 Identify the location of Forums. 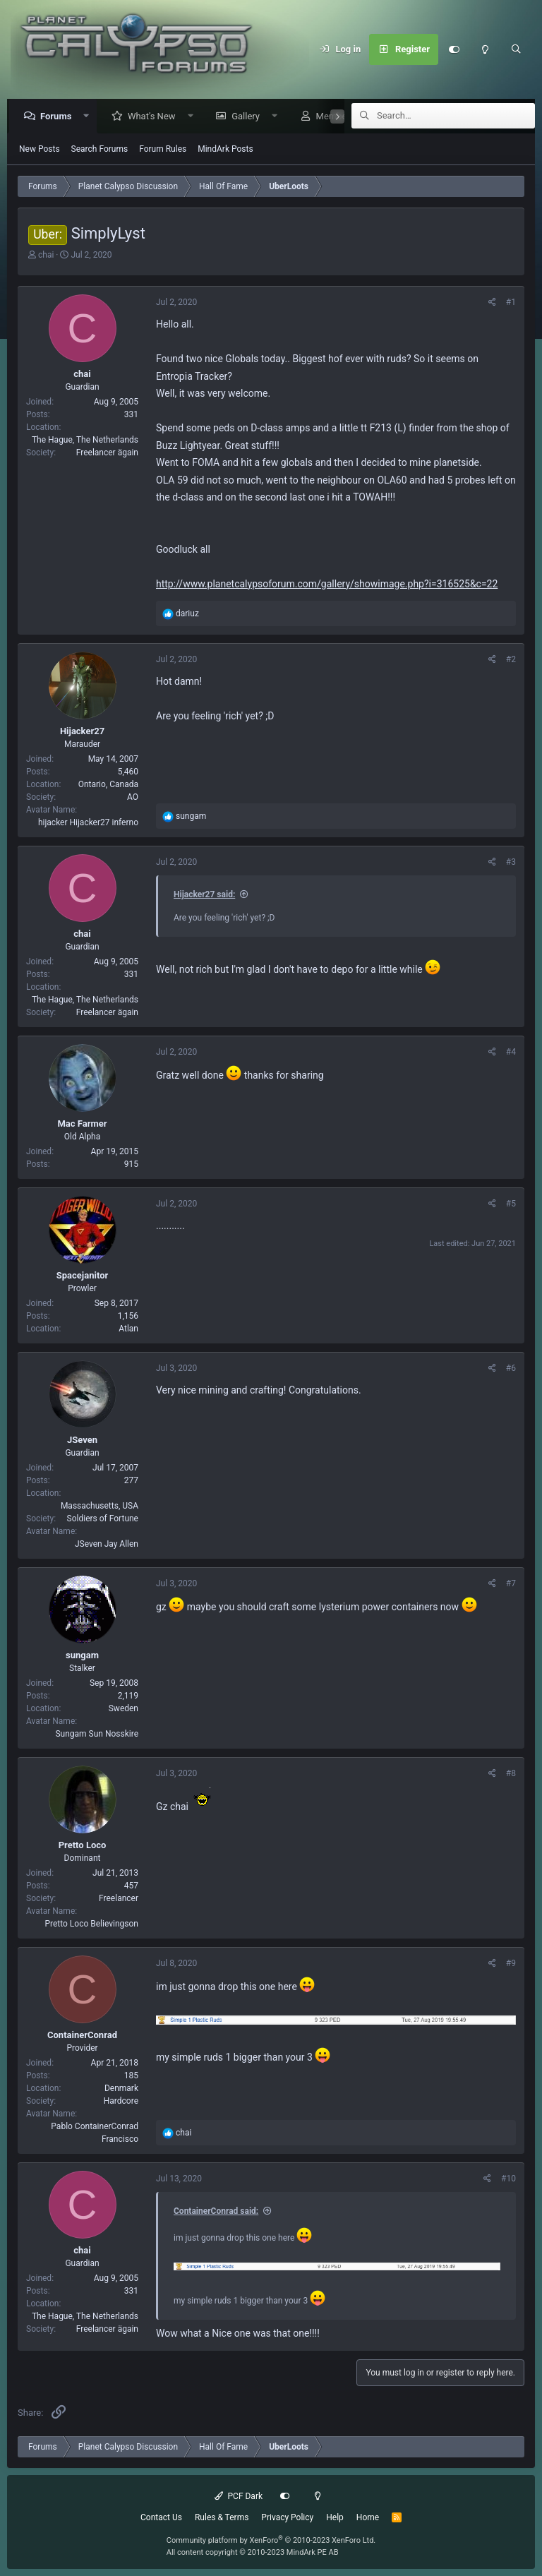
(59, 117).